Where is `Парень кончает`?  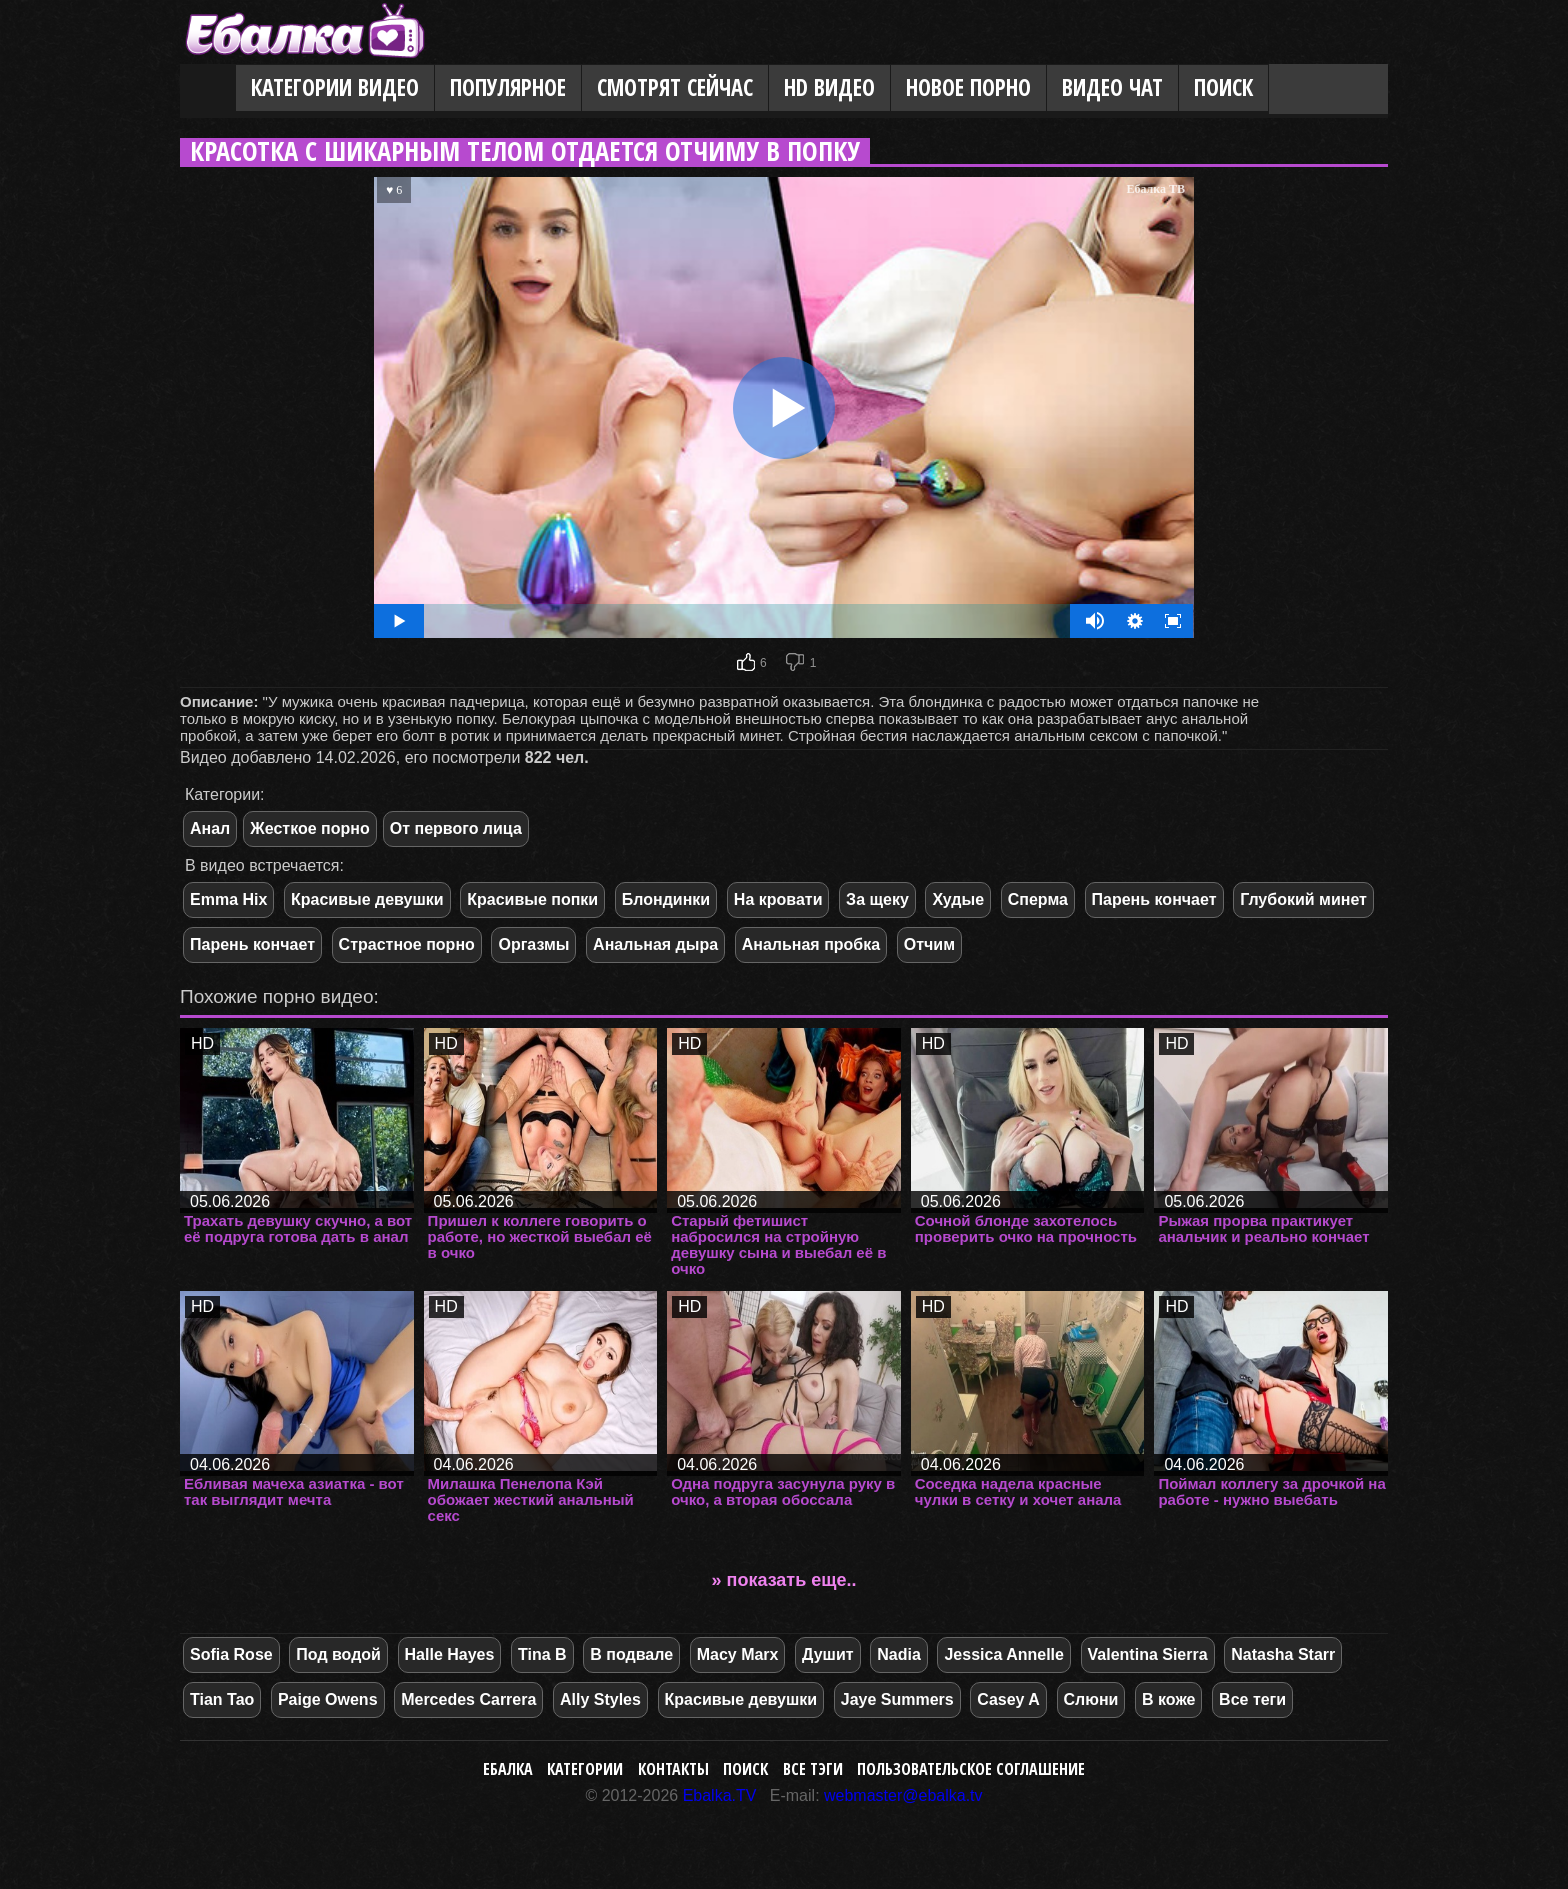
Парень кончает is located at coordinates (1154, 899).